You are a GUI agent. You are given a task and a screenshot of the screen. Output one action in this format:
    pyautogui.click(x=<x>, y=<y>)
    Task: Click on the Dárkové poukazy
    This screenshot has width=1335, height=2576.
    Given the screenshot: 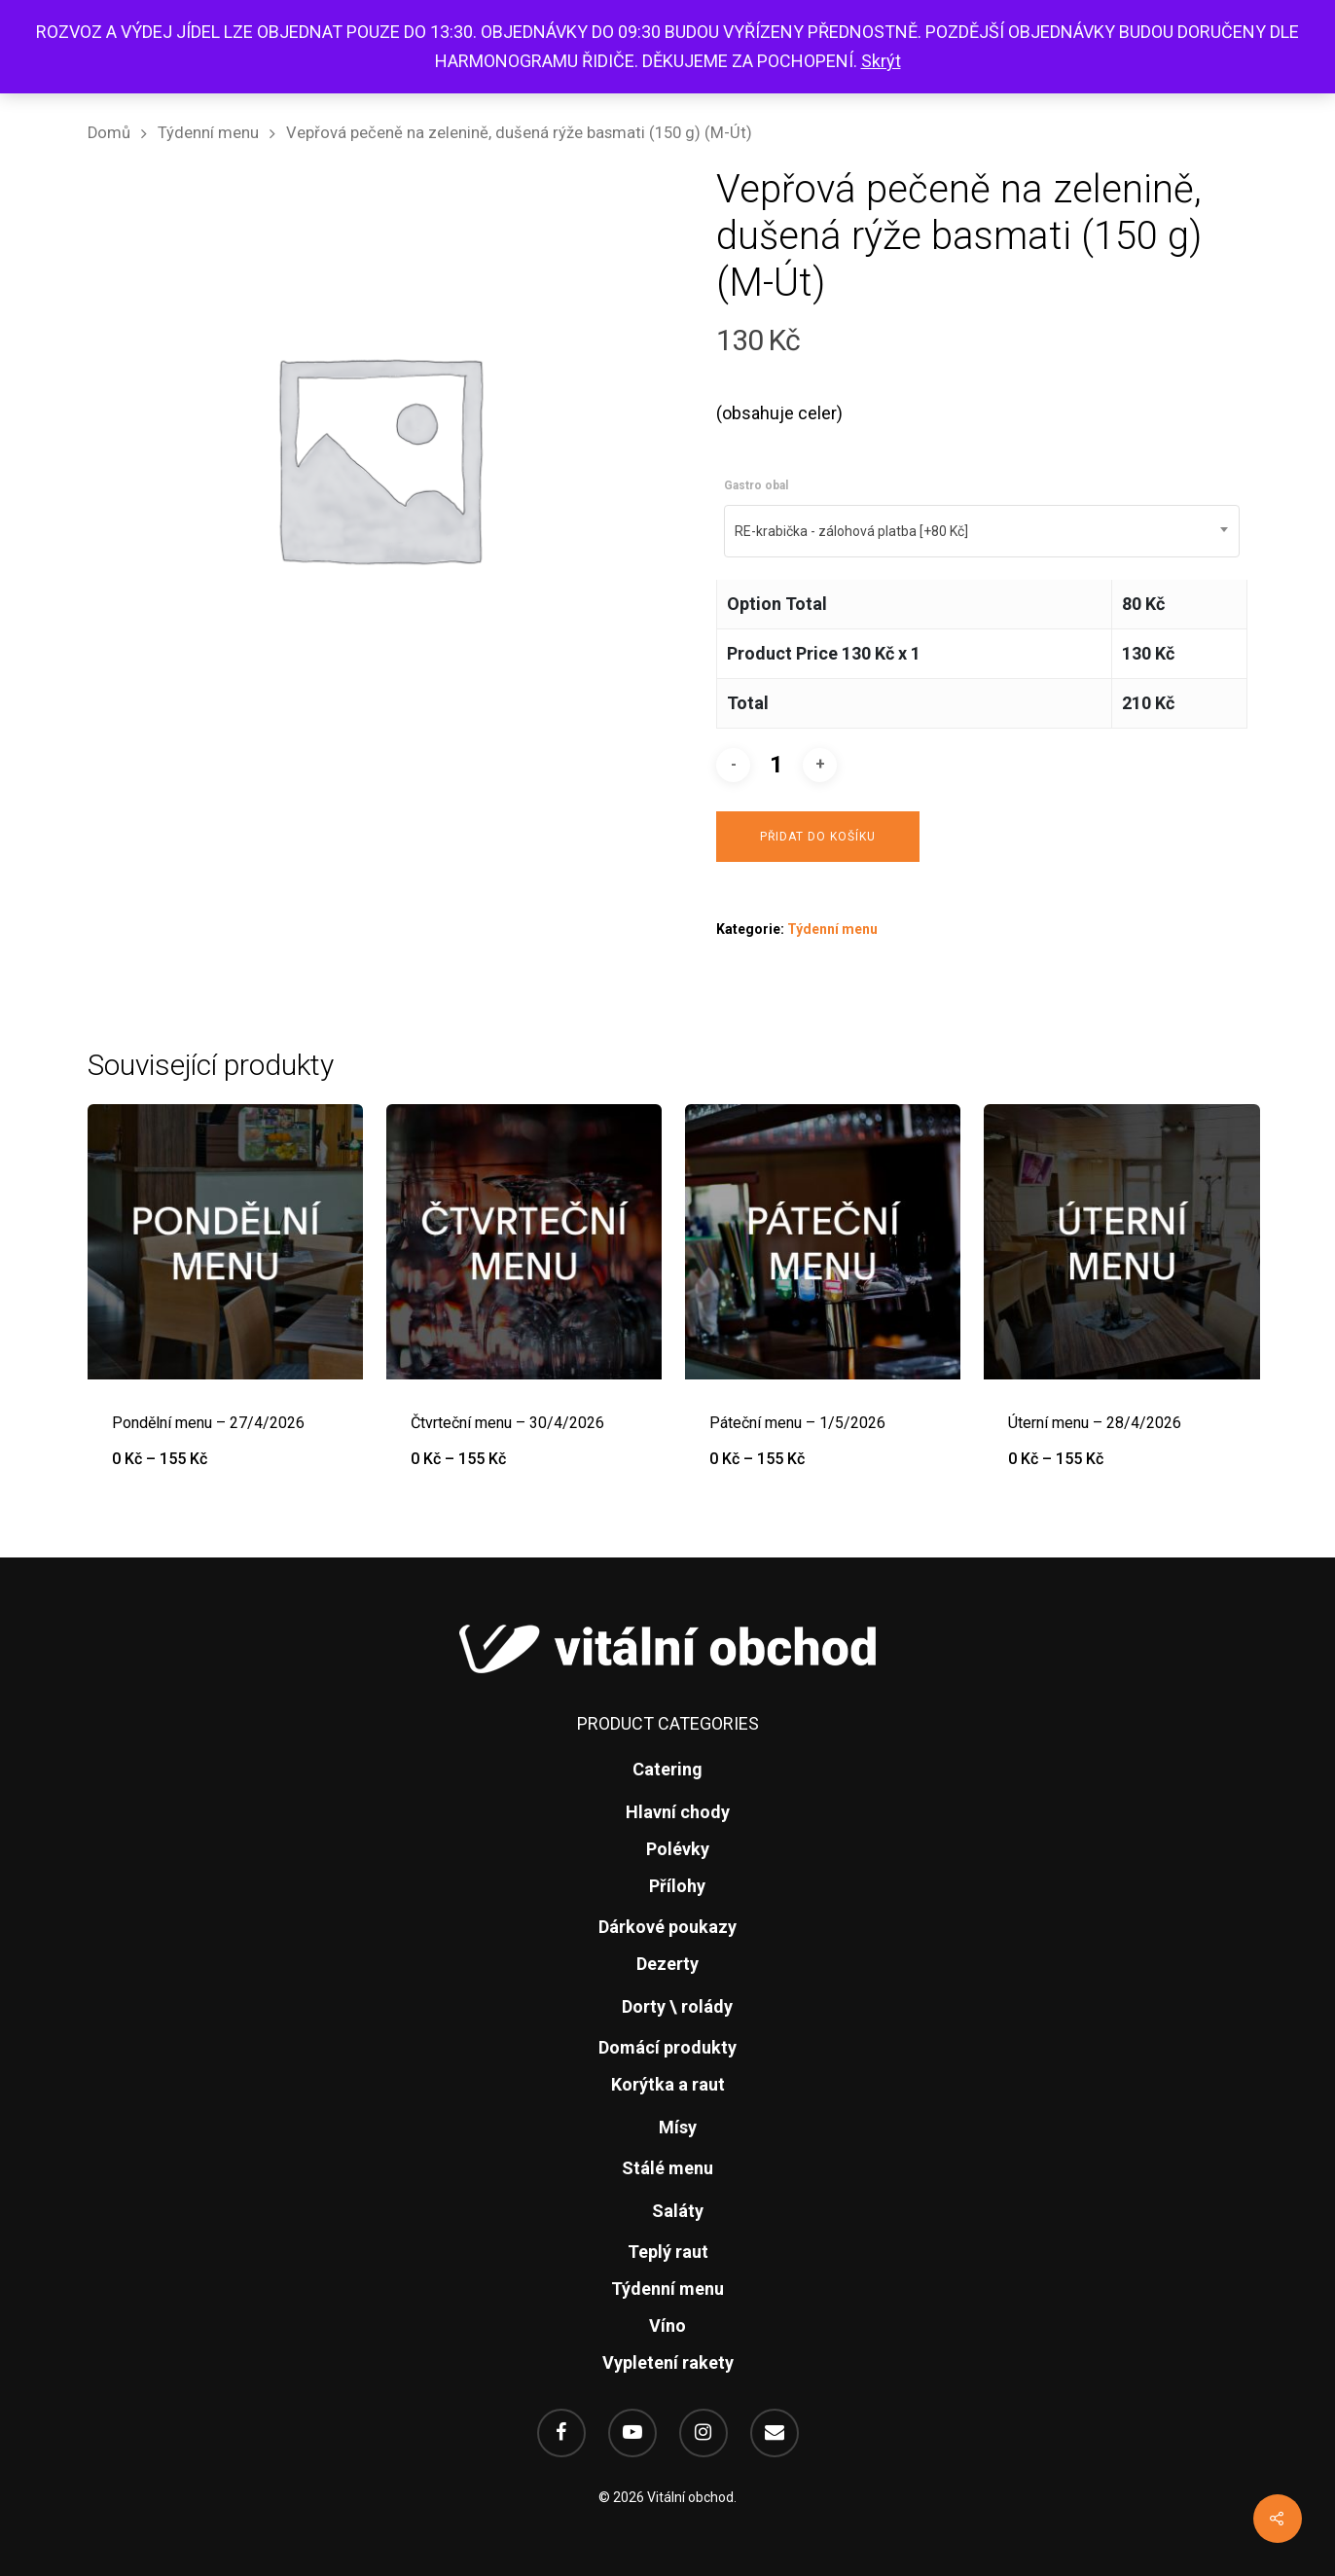 What is the action you would take?
    pyautogui.click(x=667, y=1926)
    